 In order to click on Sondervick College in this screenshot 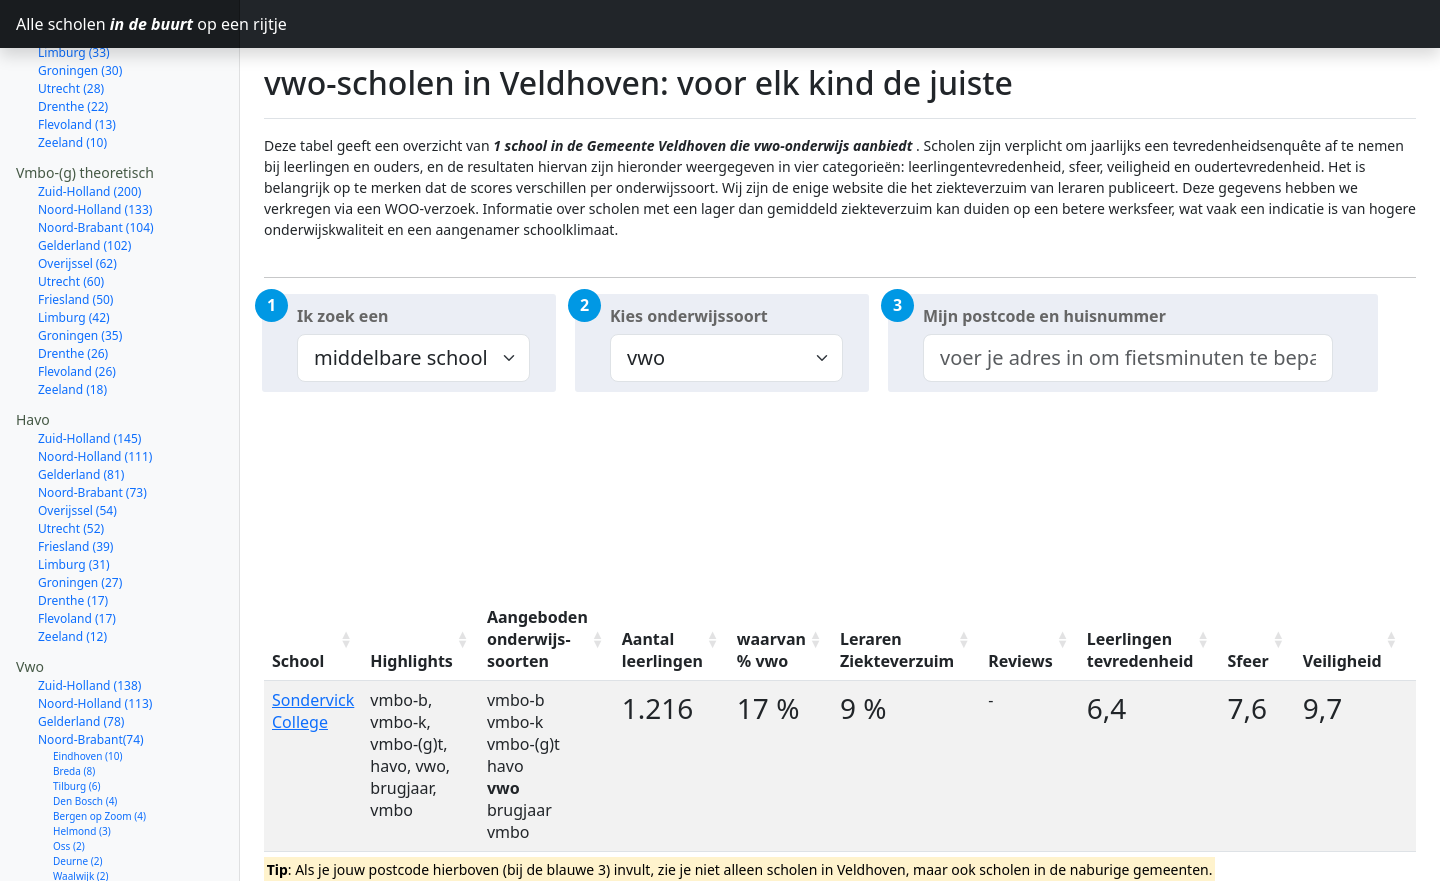, I will do `click(313, 711)`.